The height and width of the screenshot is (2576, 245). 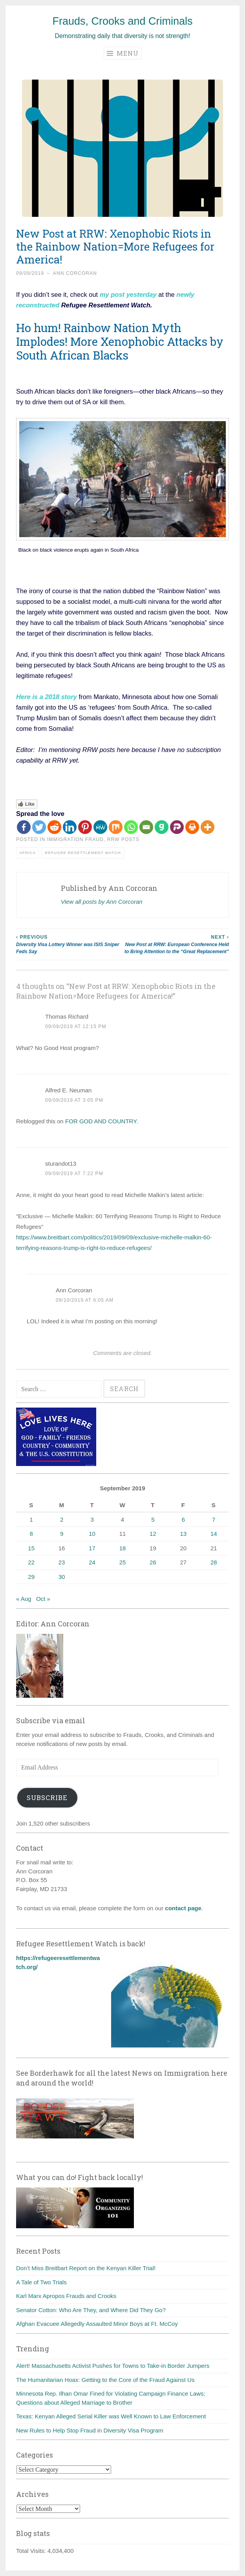 I want to click on A Tale of Two Trials, so click(x=41, y=2282).